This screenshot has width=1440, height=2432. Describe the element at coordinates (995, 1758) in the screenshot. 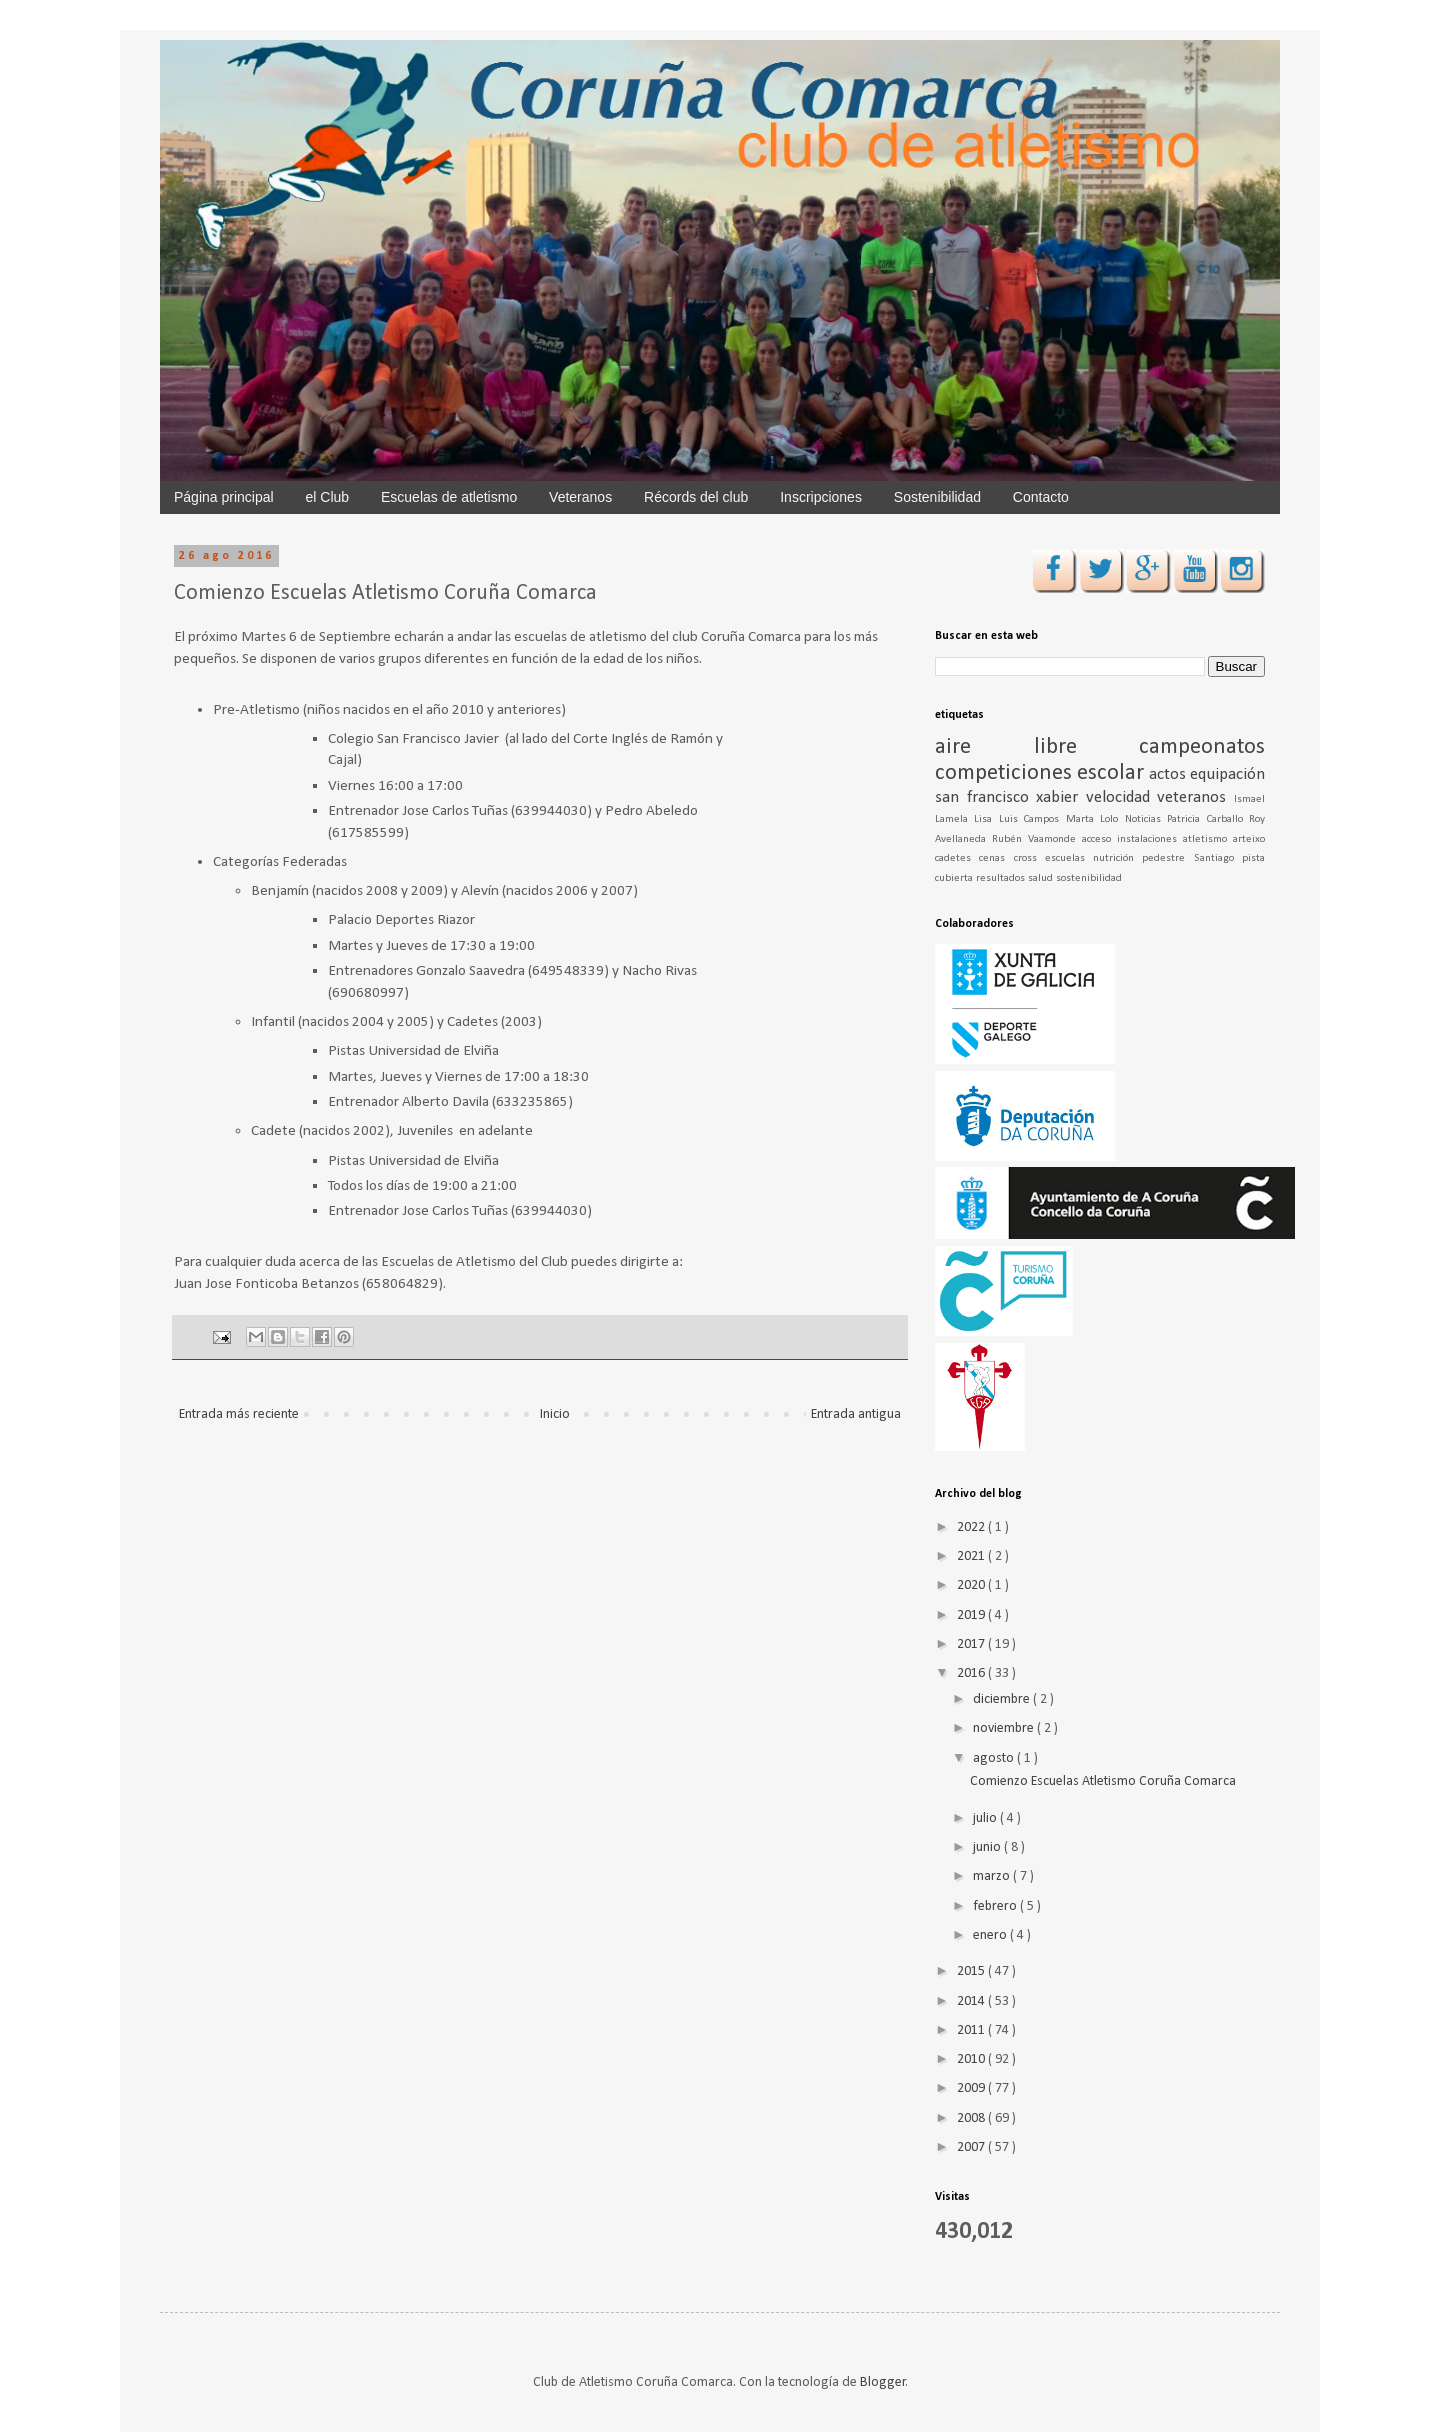

I see `agosto` at that location.